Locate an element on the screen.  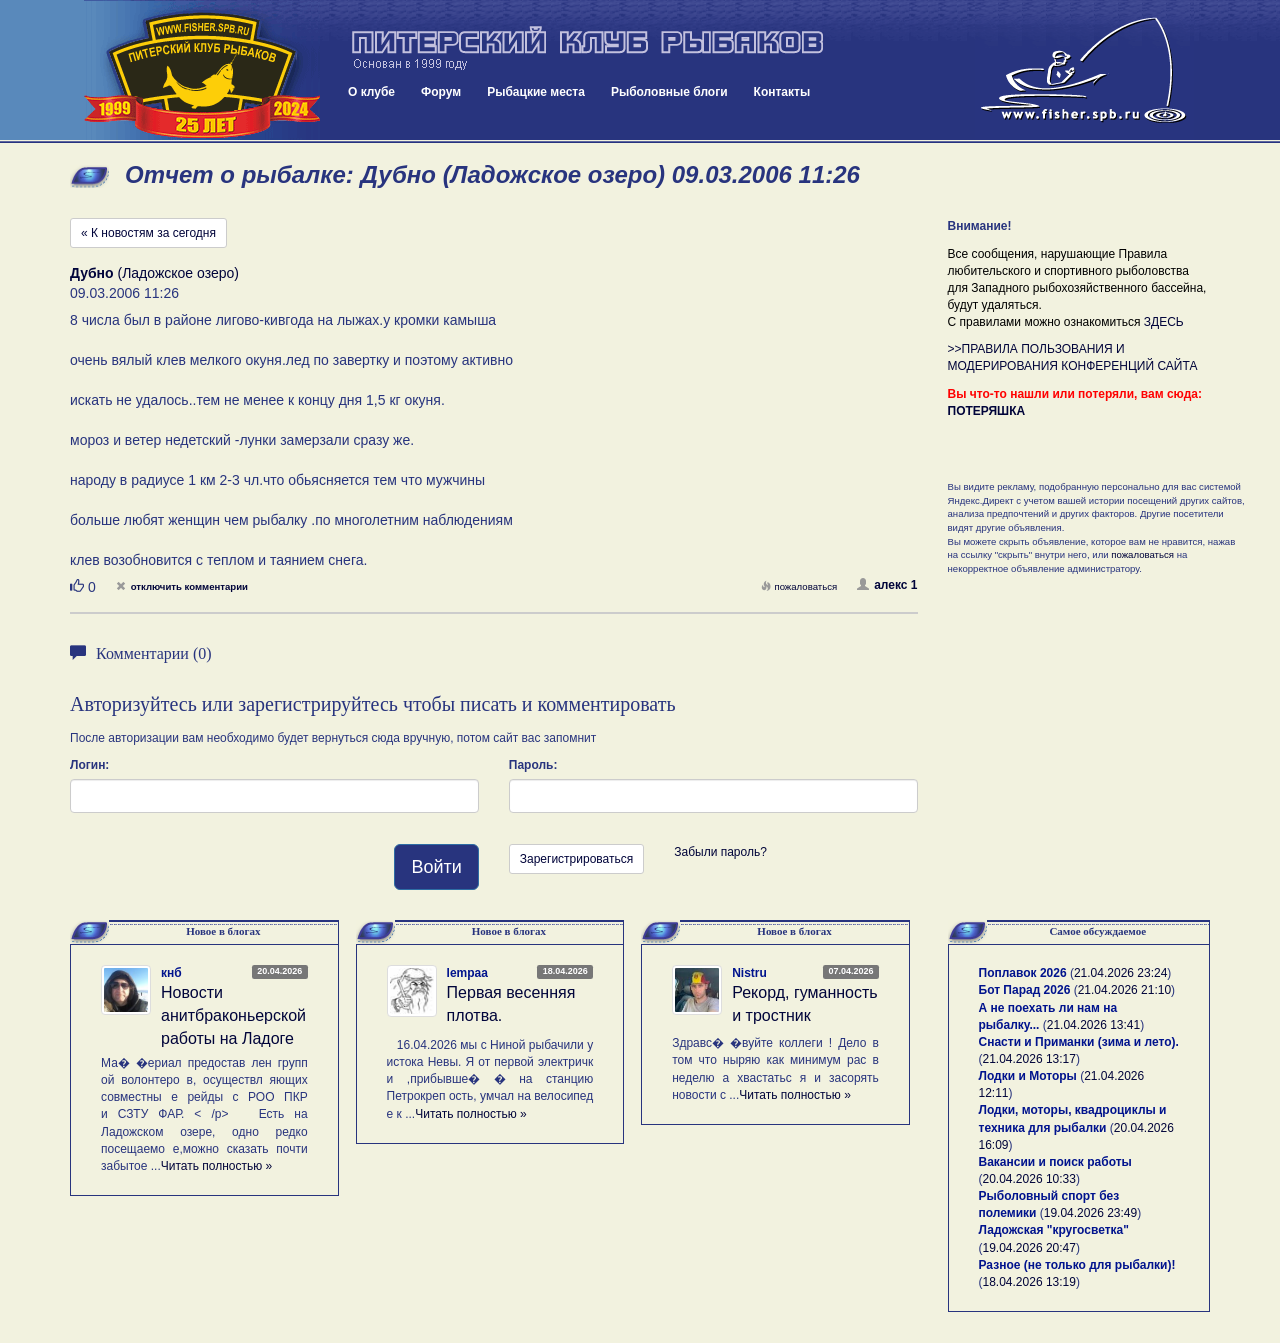
Контакты is located at coordinates (782, 92).